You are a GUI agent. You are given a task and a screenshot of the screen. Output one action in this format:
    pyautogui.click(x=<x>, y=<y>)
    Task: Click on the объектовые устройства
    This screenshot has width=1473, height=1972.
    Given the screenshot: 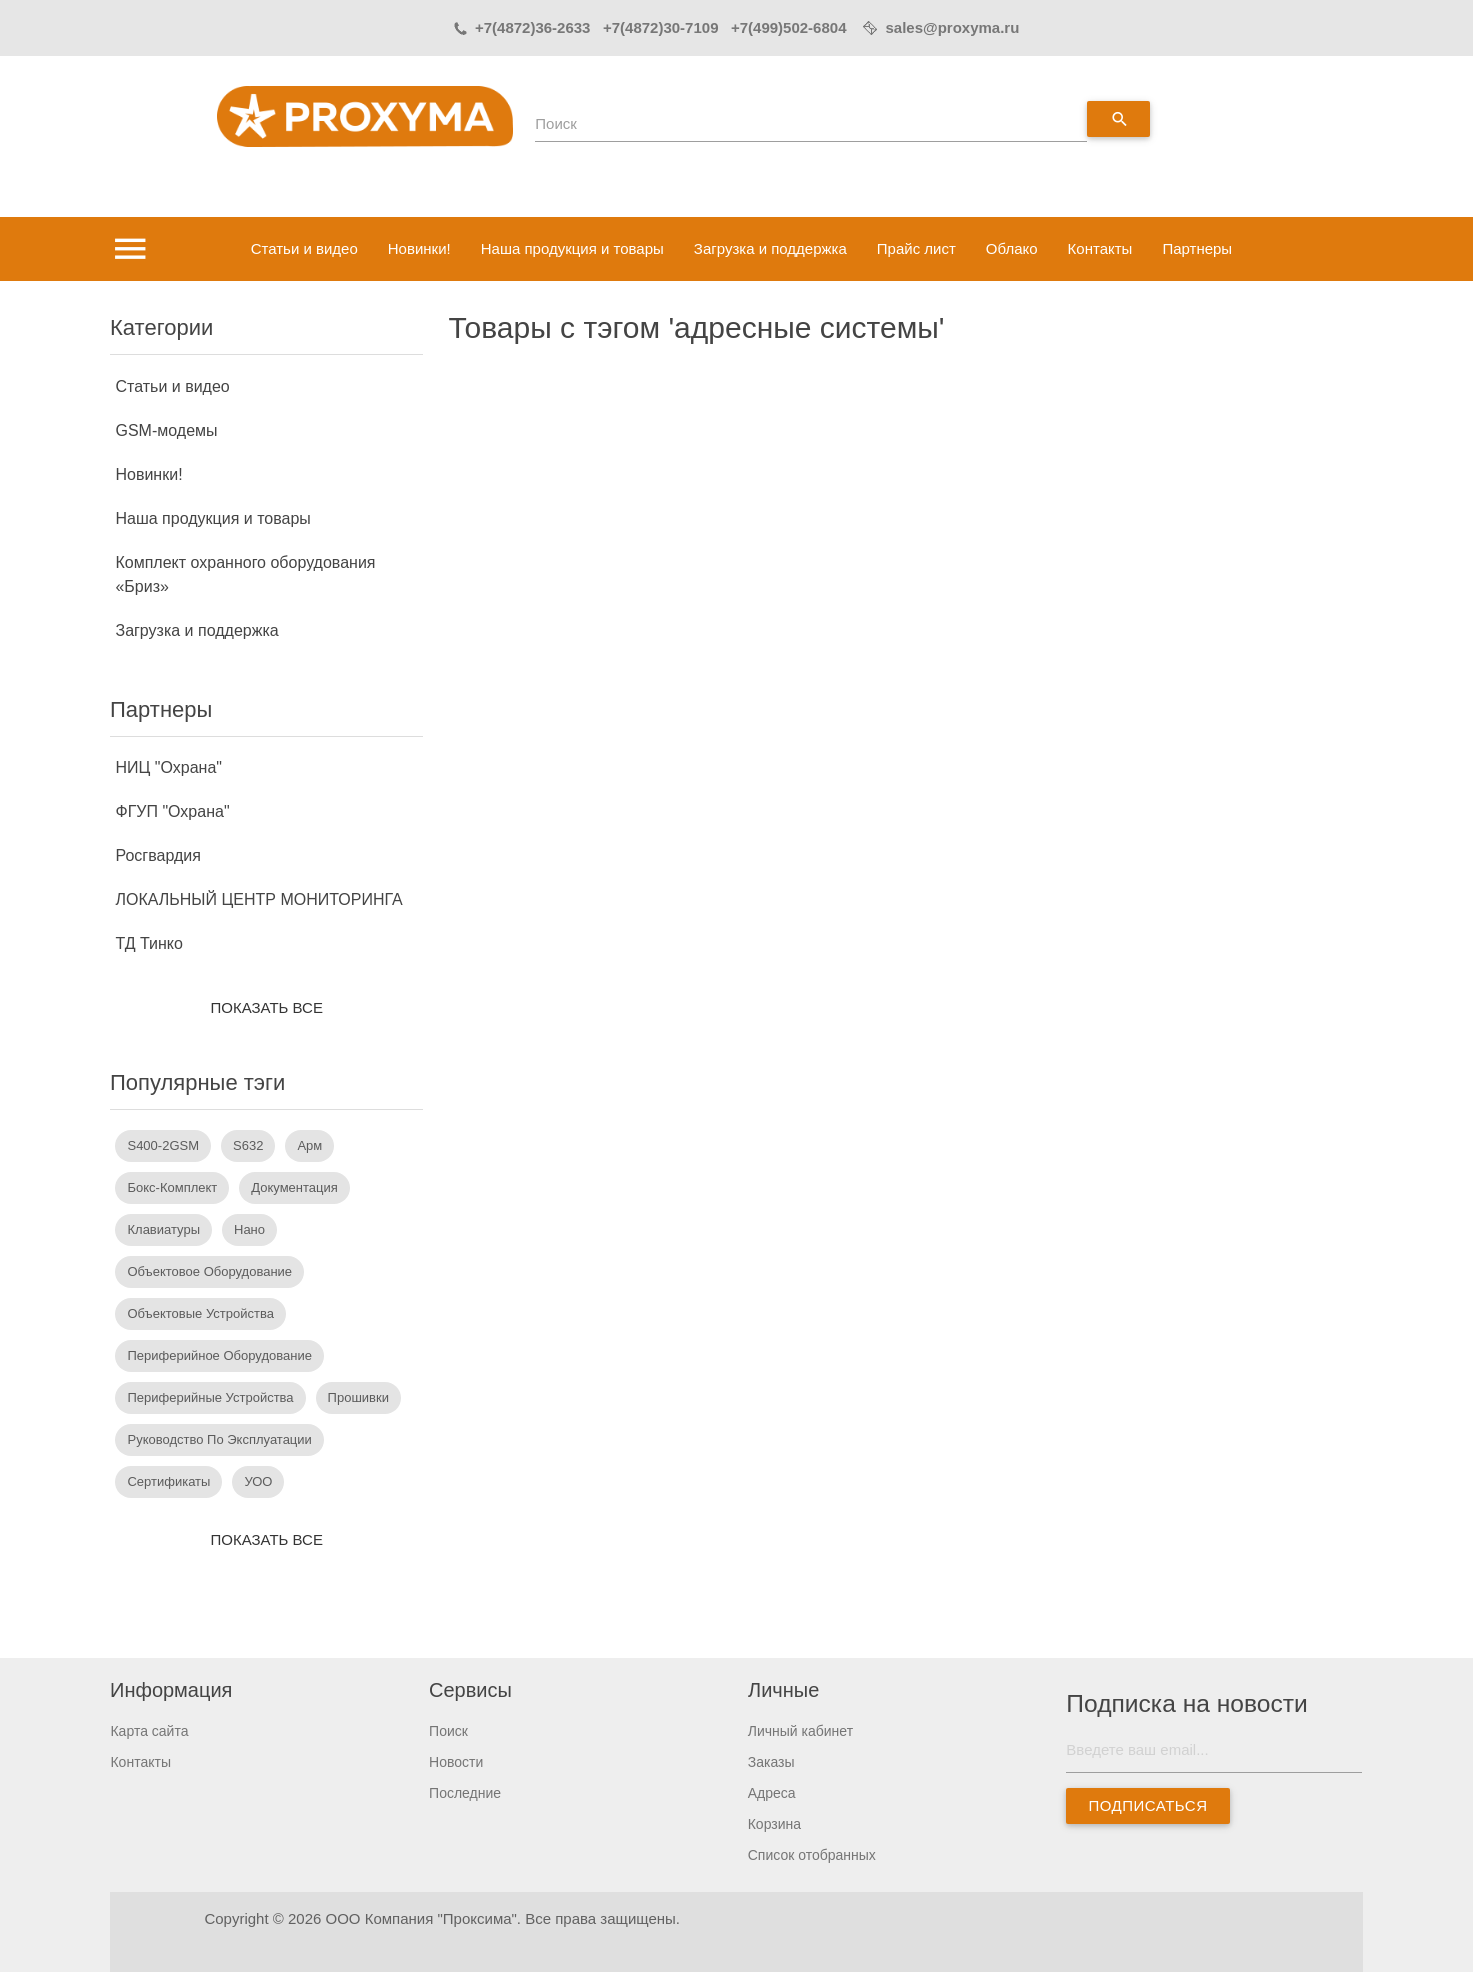 What is the action you would take?
    pyautogui.click(x=200, y=1313)
    